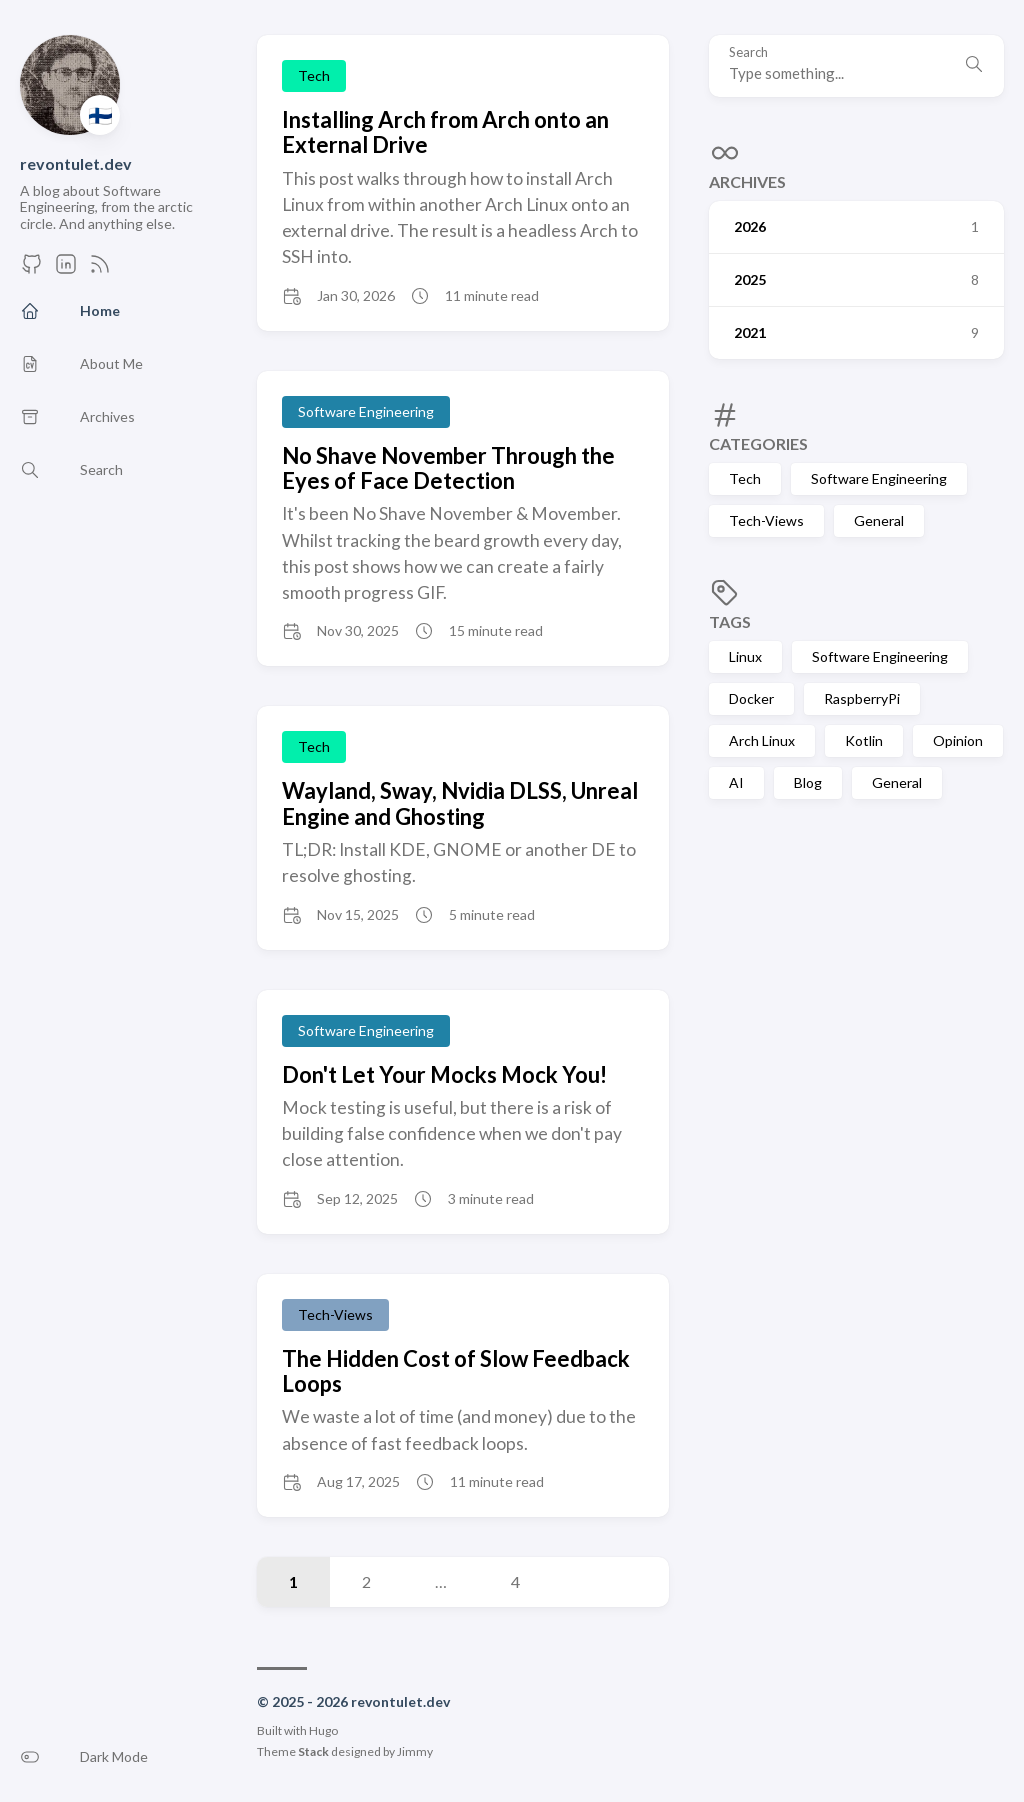 This screenshot has width=1024, height=1802. I want to click on Installing Arch from Arch onto an External Drive, so click(445, 132).